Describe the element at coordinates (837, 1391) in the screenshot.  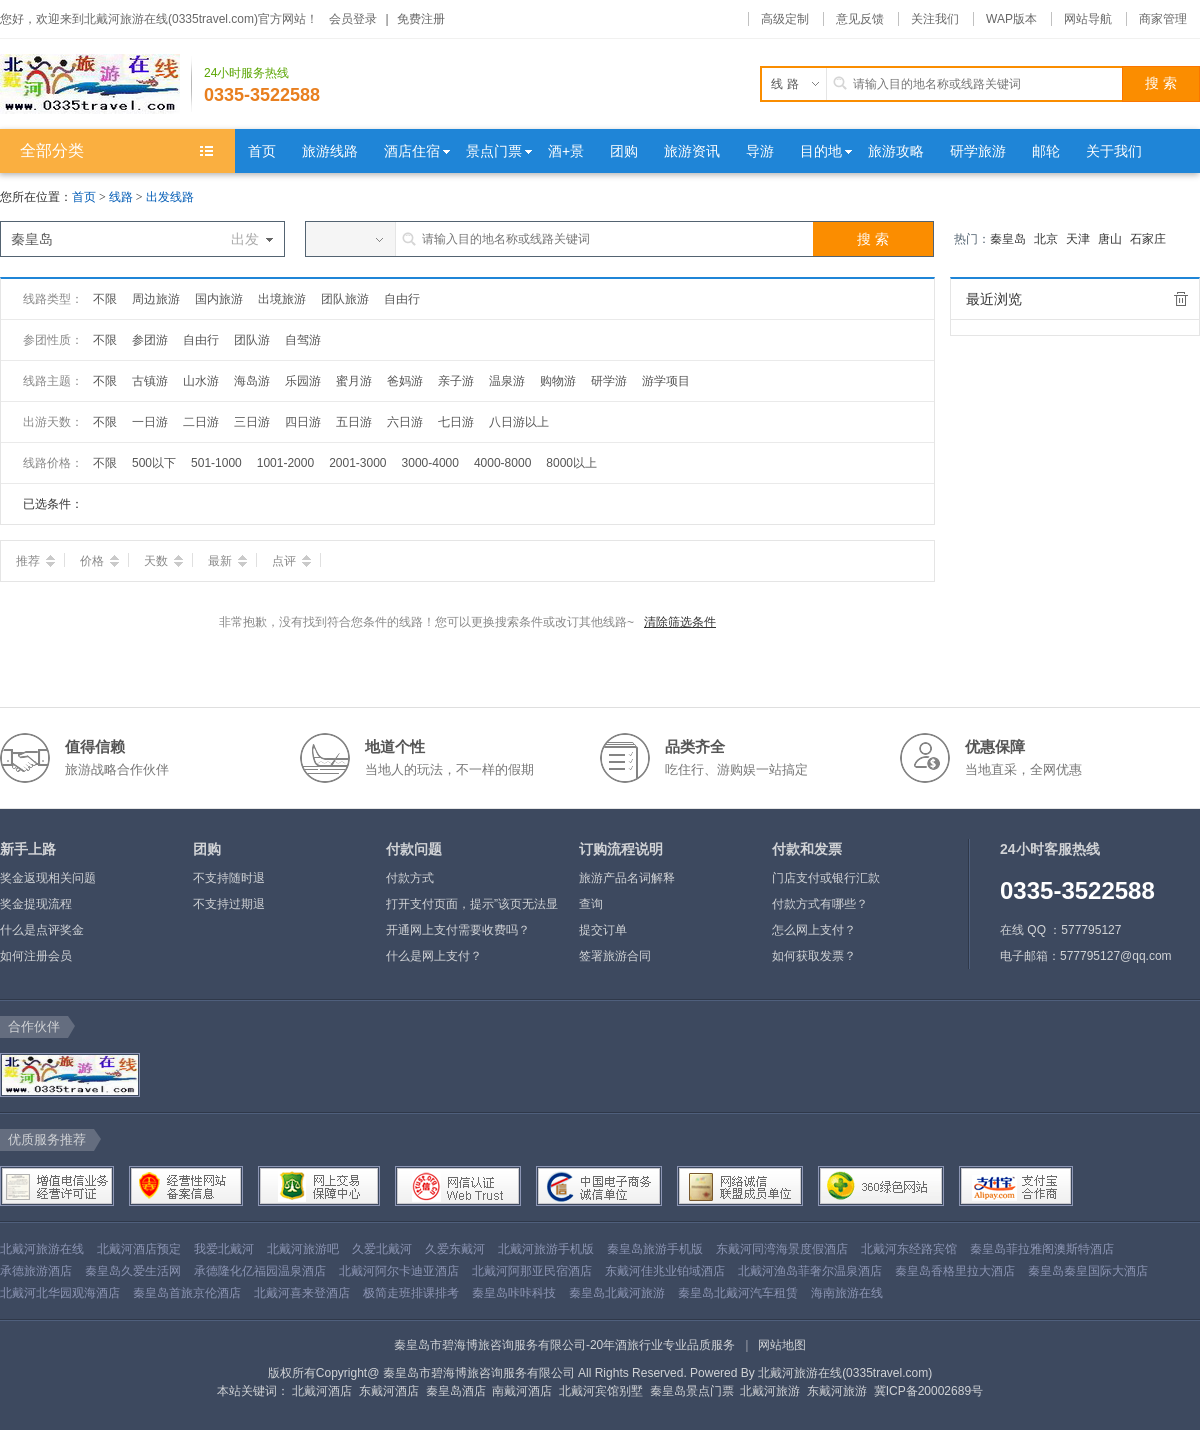
I see `东戴河旅游` at that location.